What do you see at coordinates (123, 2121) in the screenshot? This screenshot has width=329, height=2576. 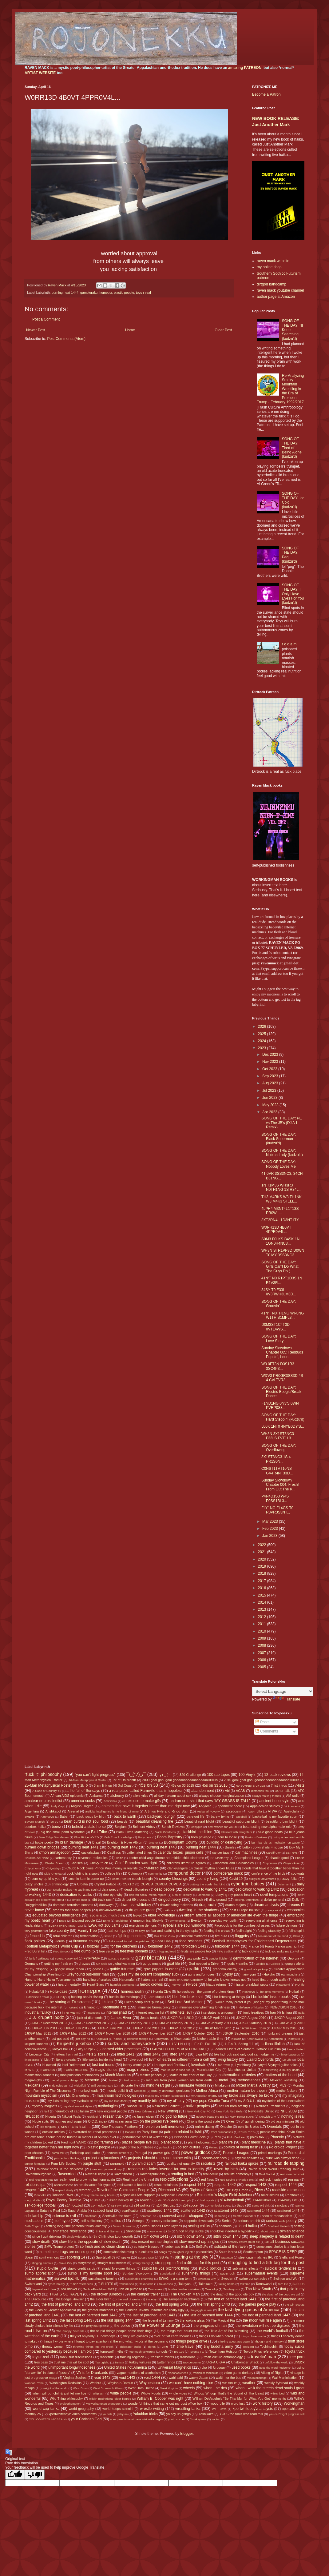 I see `ocean aura` at bounding box center [123, 2121].